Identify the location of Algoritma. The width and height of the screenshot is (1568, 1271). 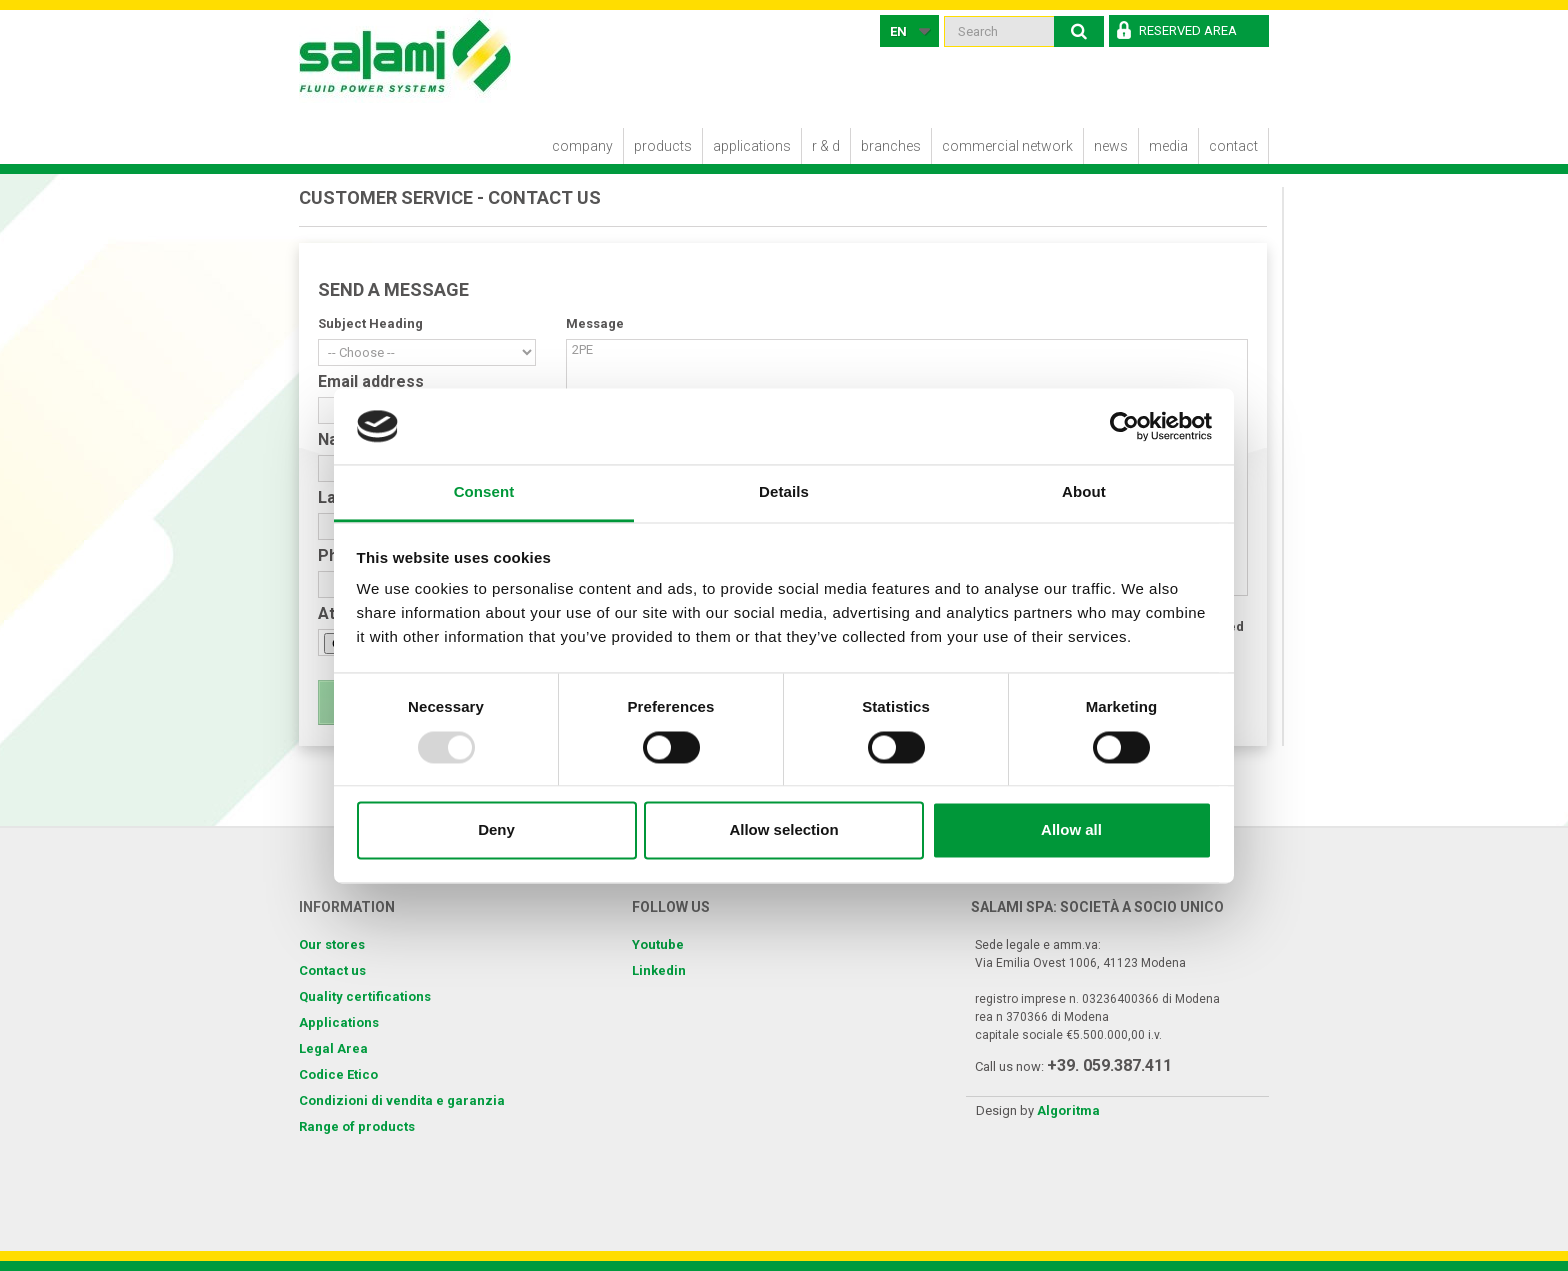
(1068, 1110).